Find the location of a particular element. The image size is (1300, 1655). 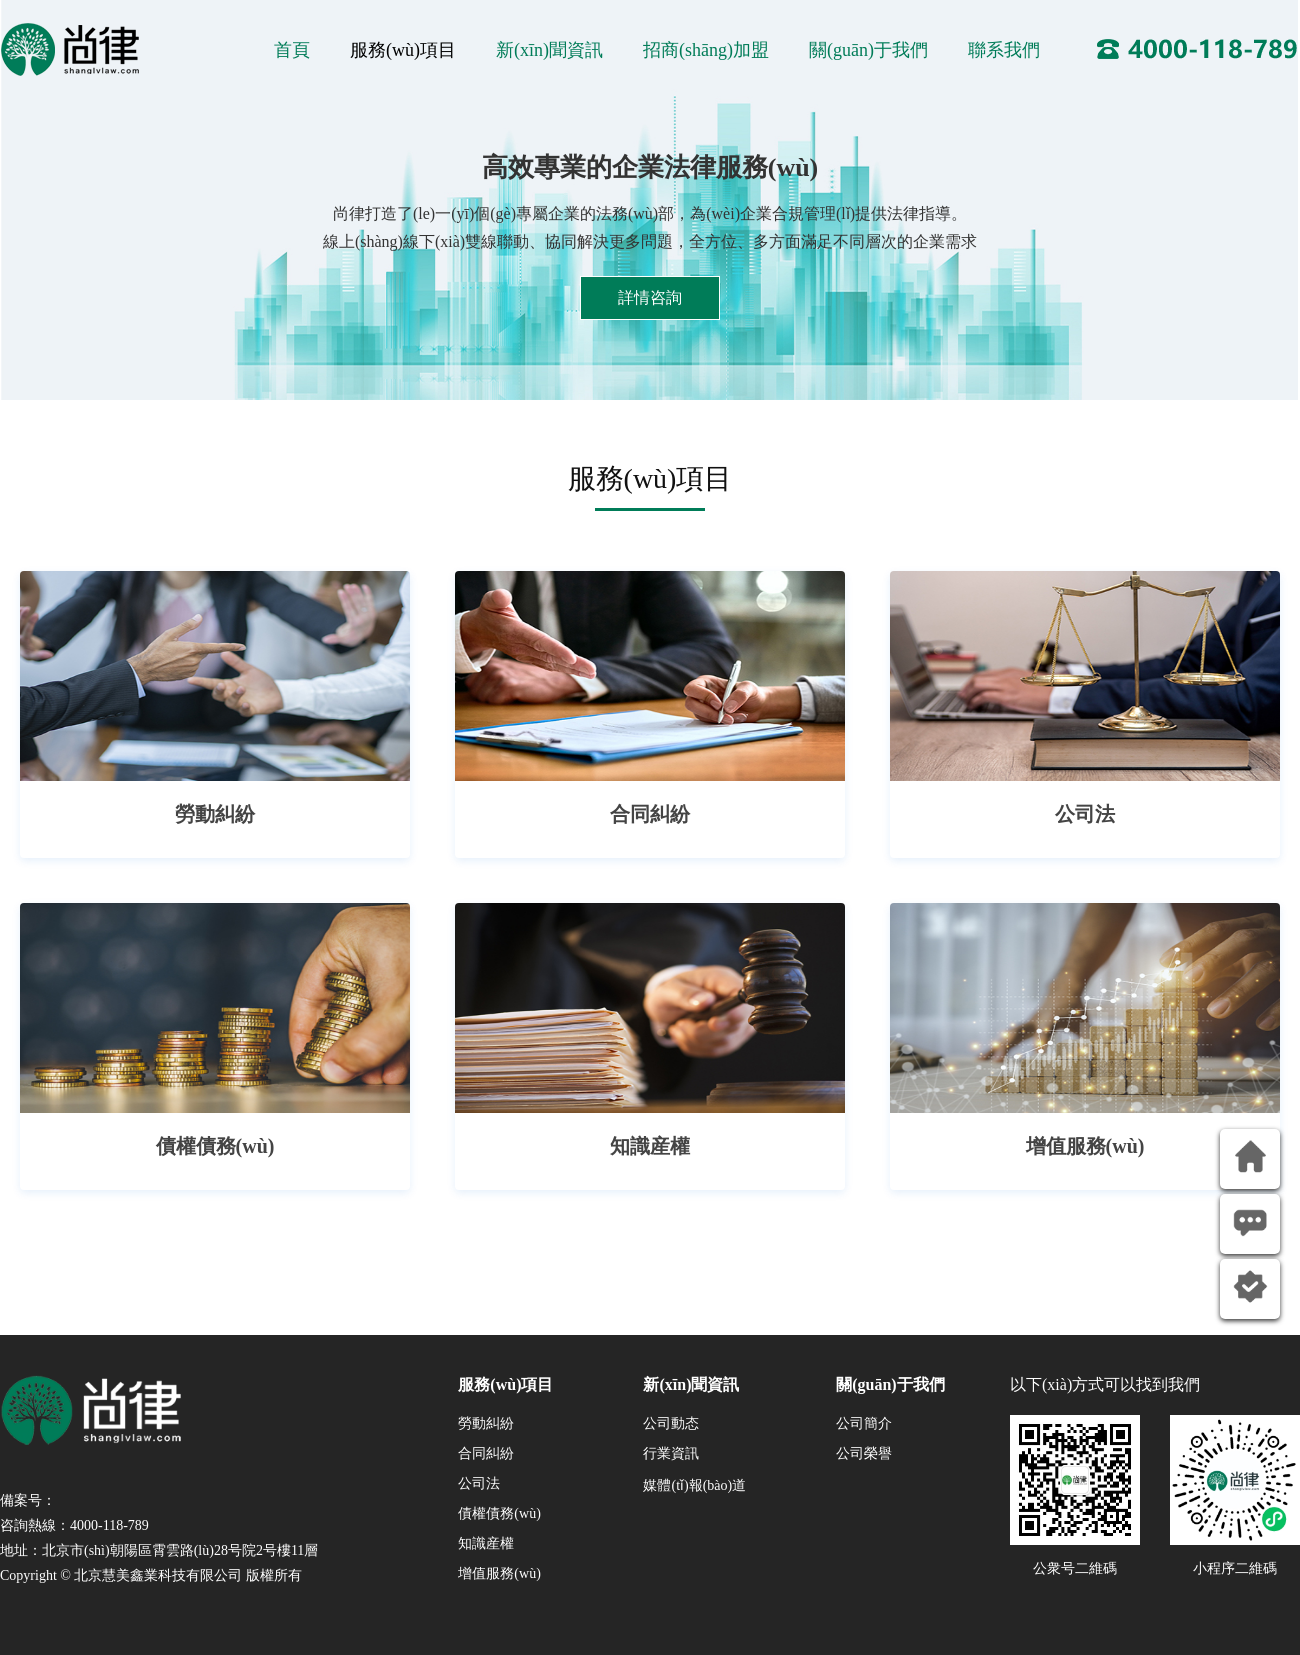

首頁 is located at coordinates (292, 50).